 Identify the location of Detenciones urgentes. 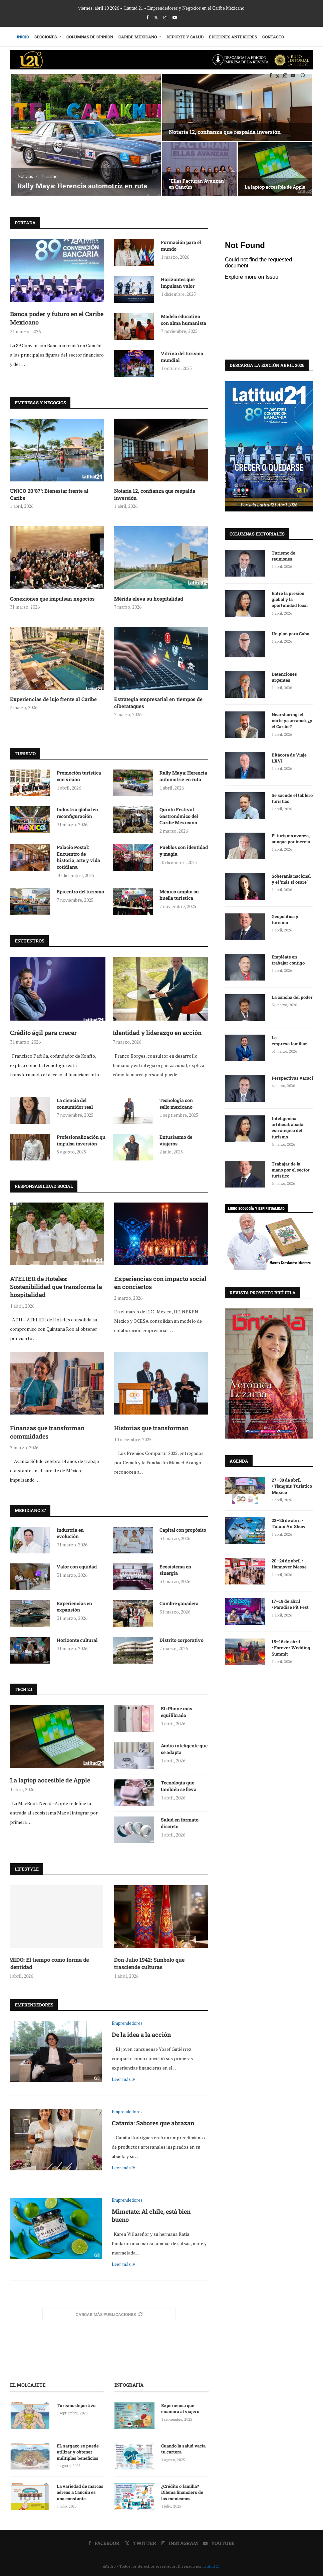
(284, 677).